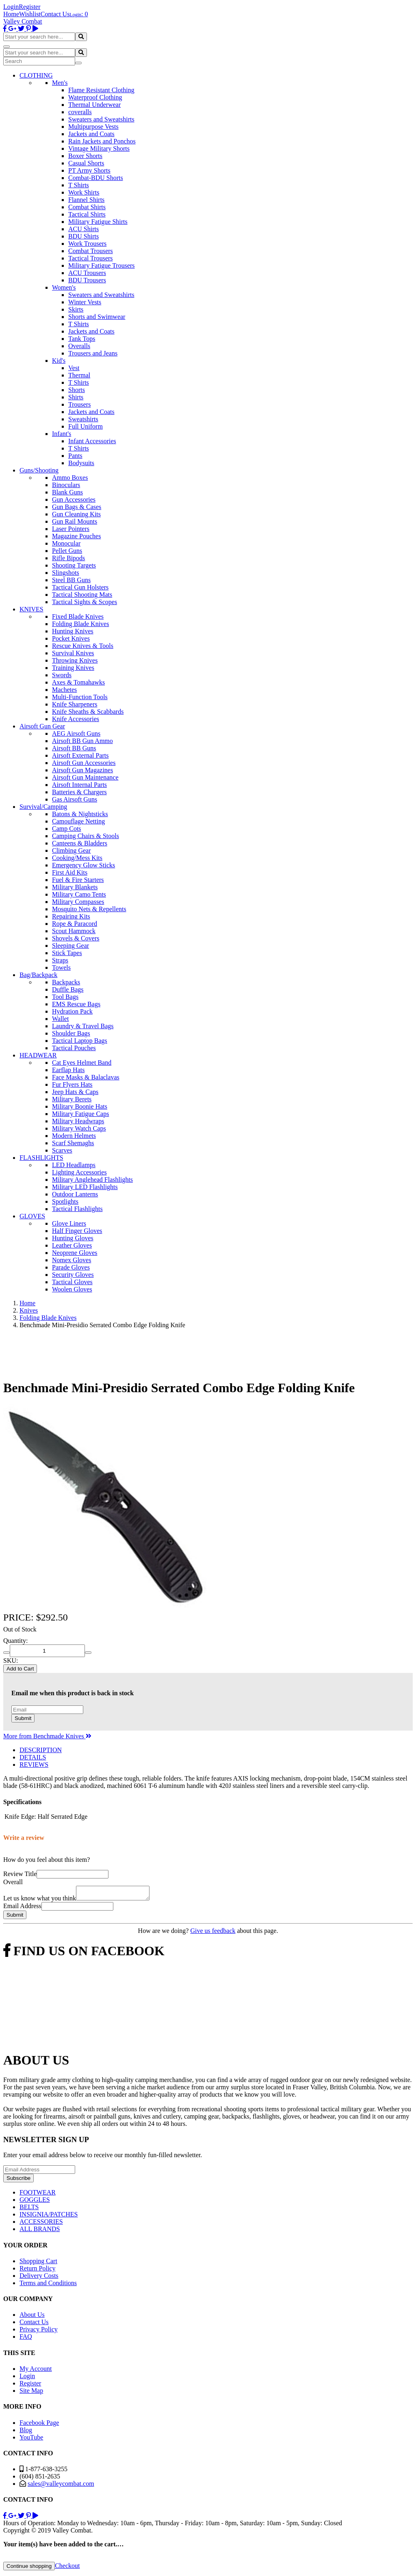 The image size is (416, 2576). What do you see at coordinates (74, 923) in the screenshot?
I see `Rope & Paracord` at bounding box center [74, 923].